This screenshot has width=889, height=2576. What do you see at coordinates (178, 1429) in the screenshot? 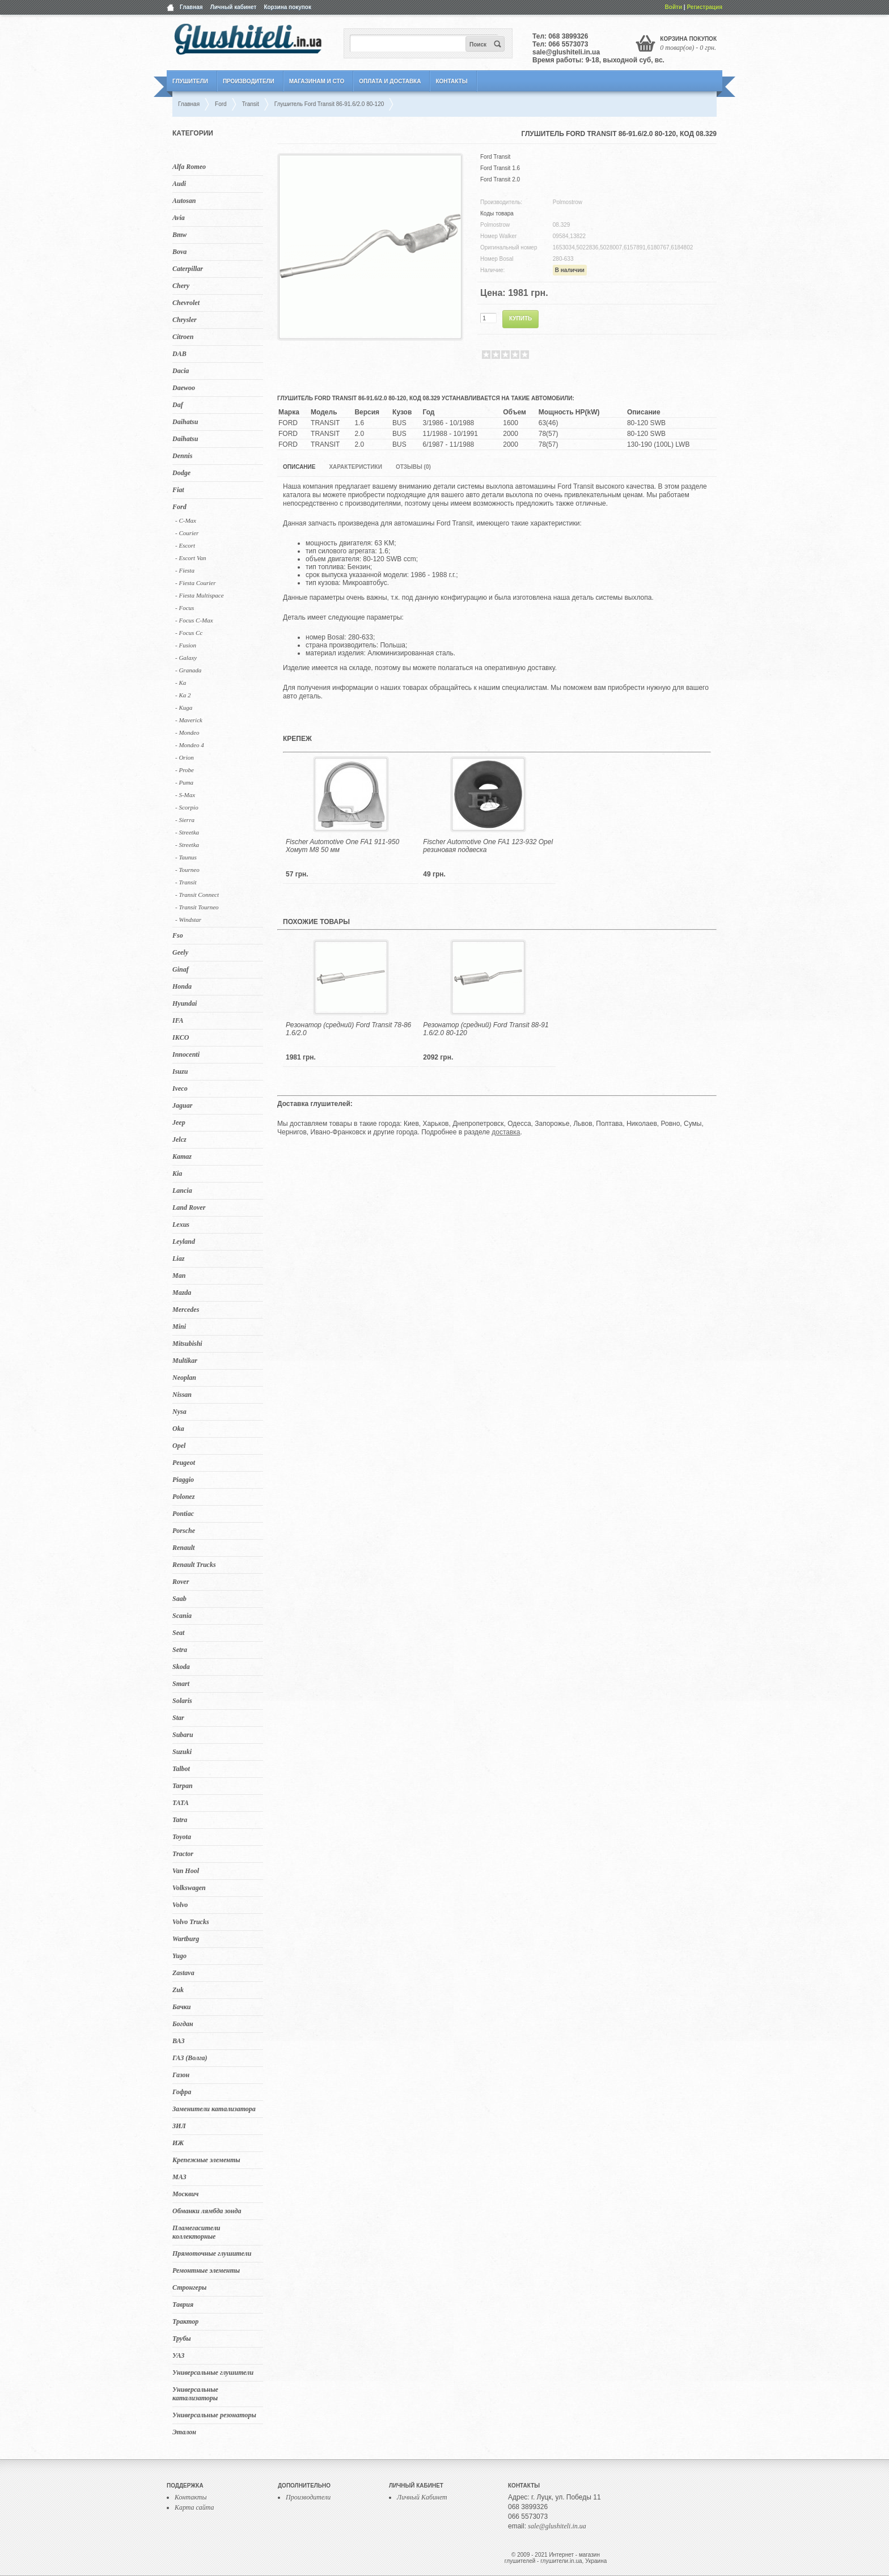
I see `Oka` at bounding box center [178, 1429].